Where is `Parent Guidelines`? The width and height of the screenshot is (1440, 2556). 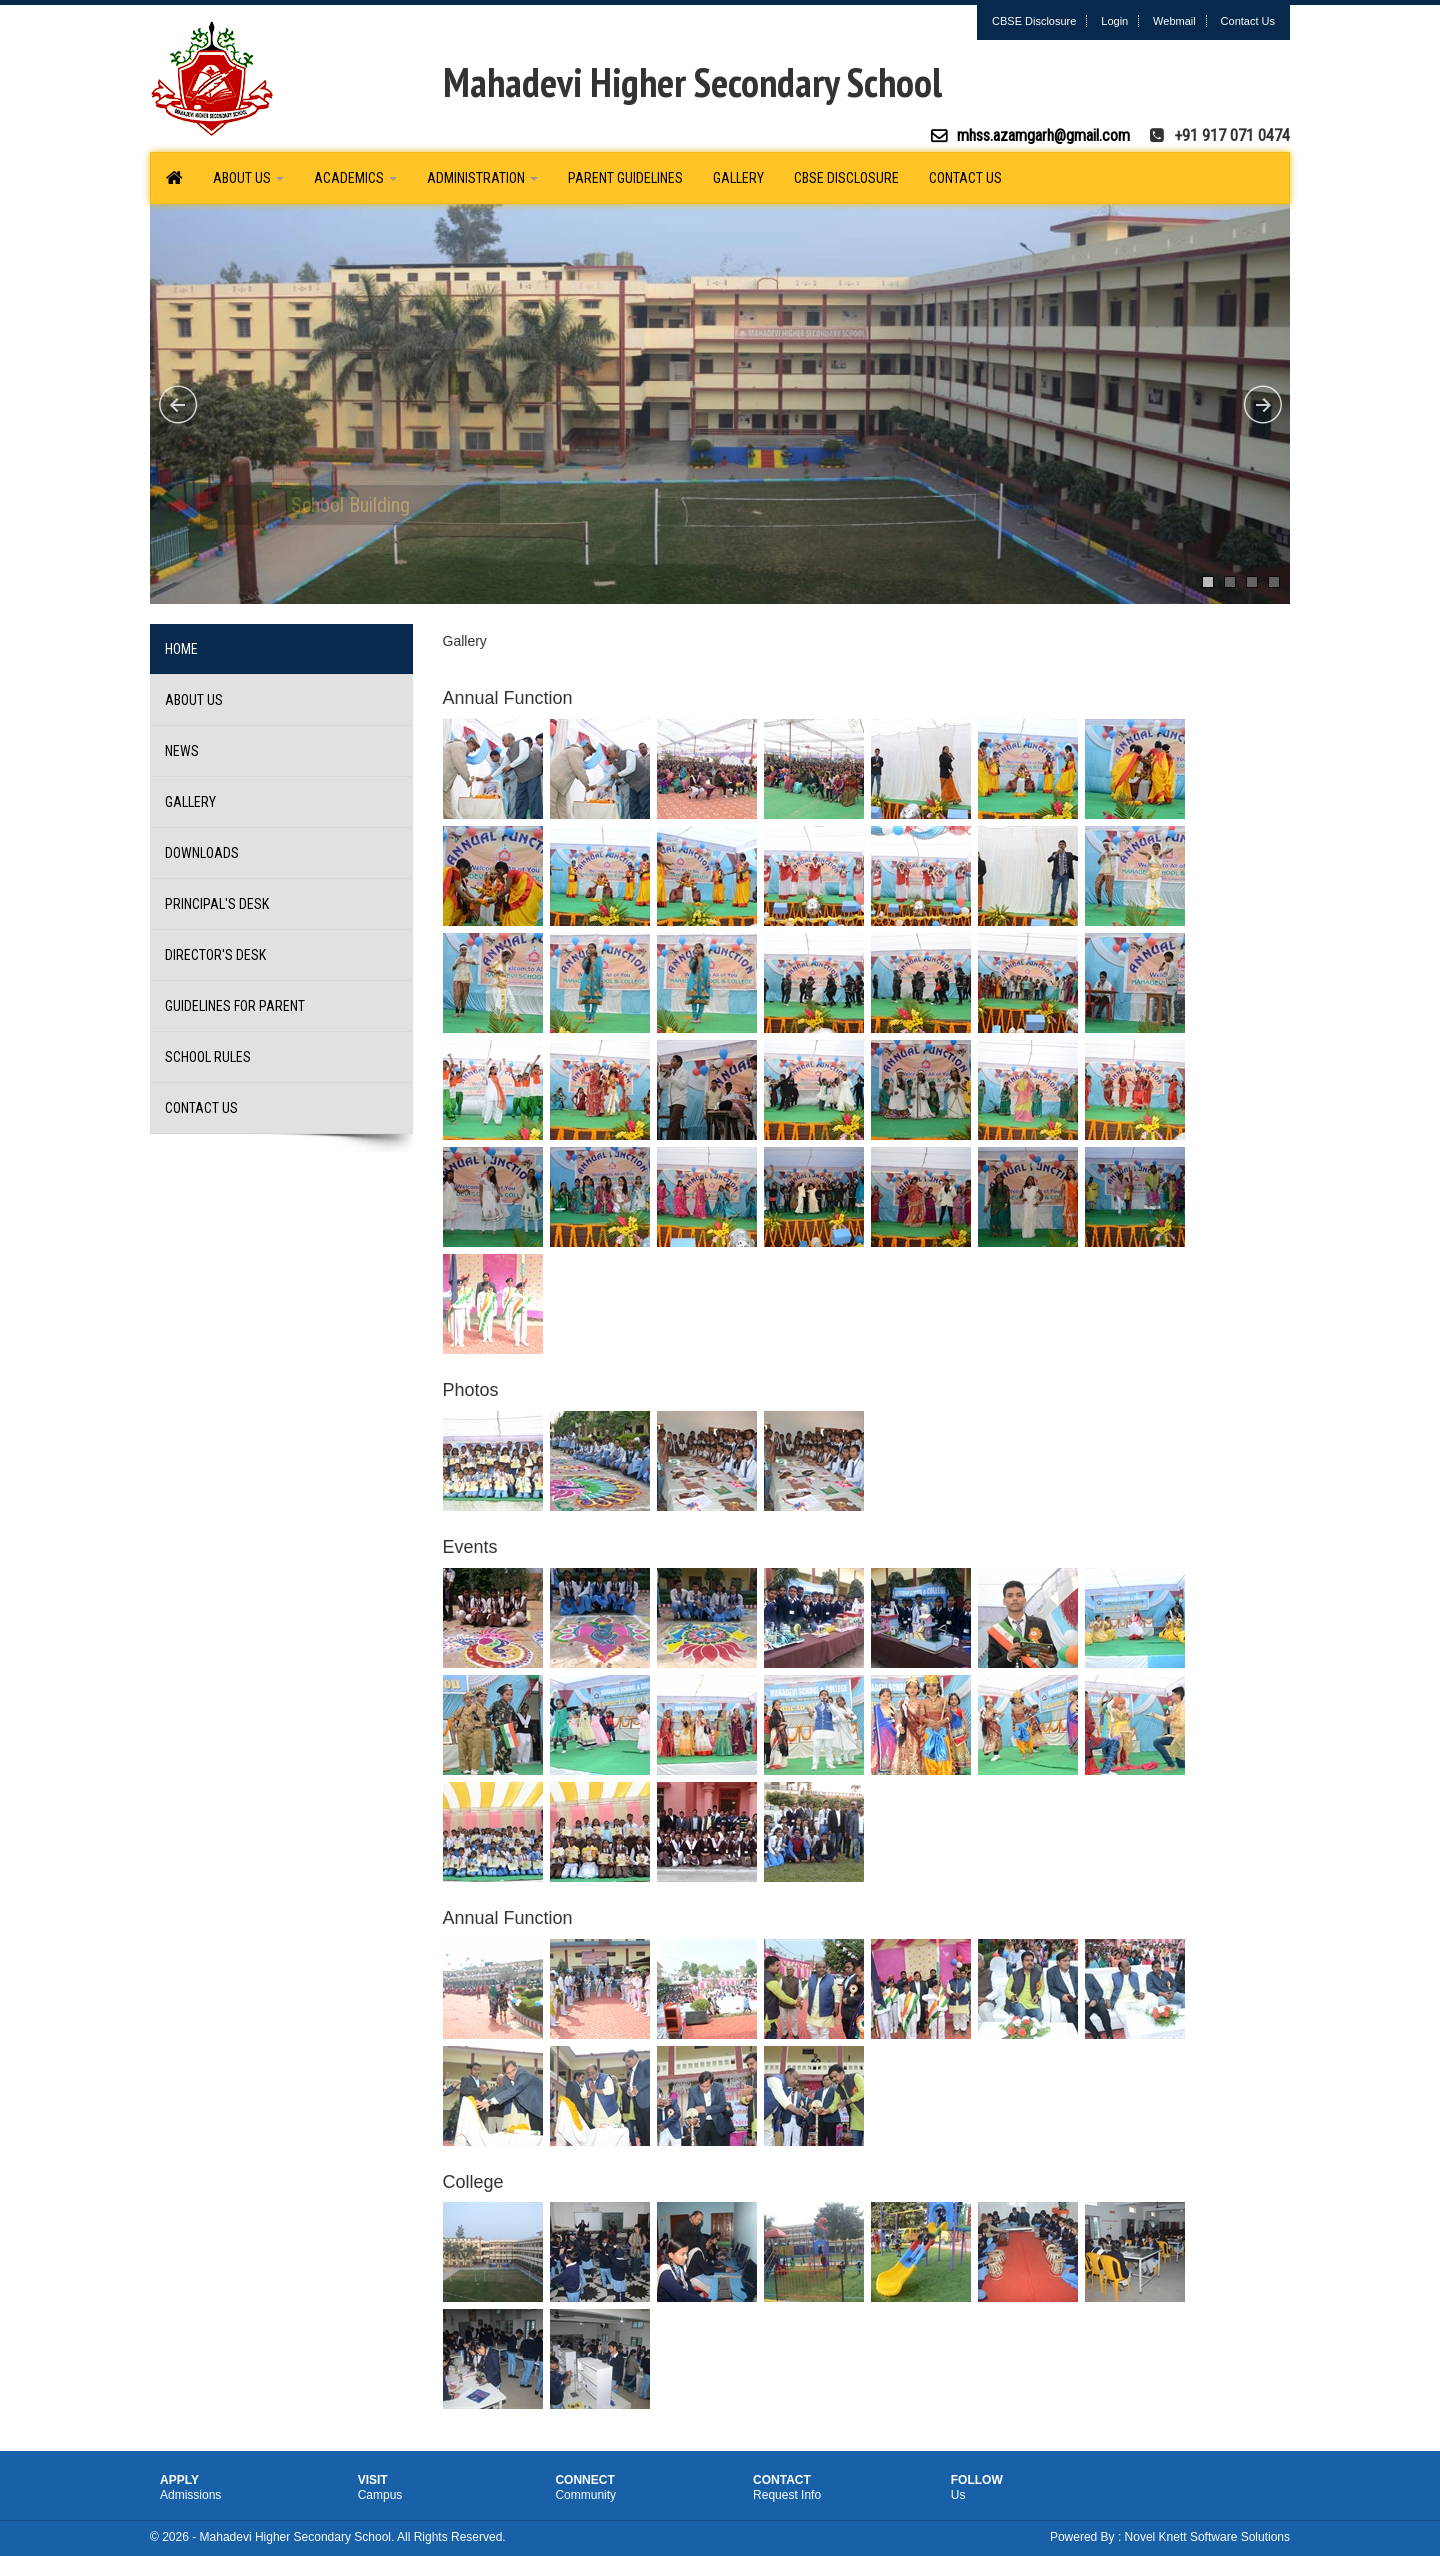 Parent Guidelines is located at coordinates (625, 178).